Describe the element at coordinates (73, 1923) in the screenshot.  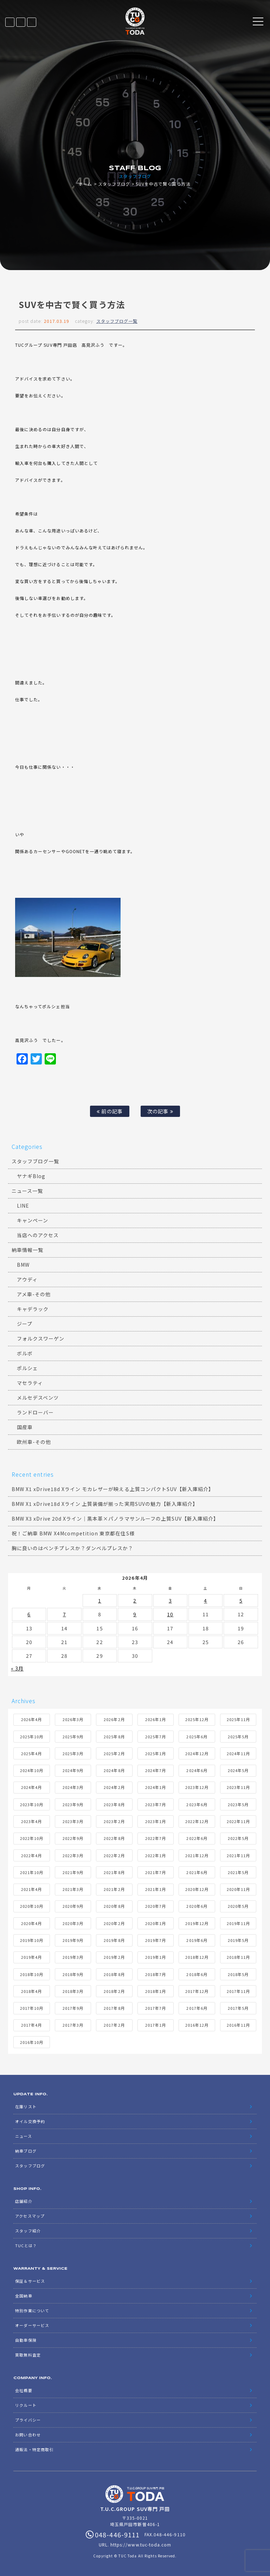
I see `2020年3月` at that location.